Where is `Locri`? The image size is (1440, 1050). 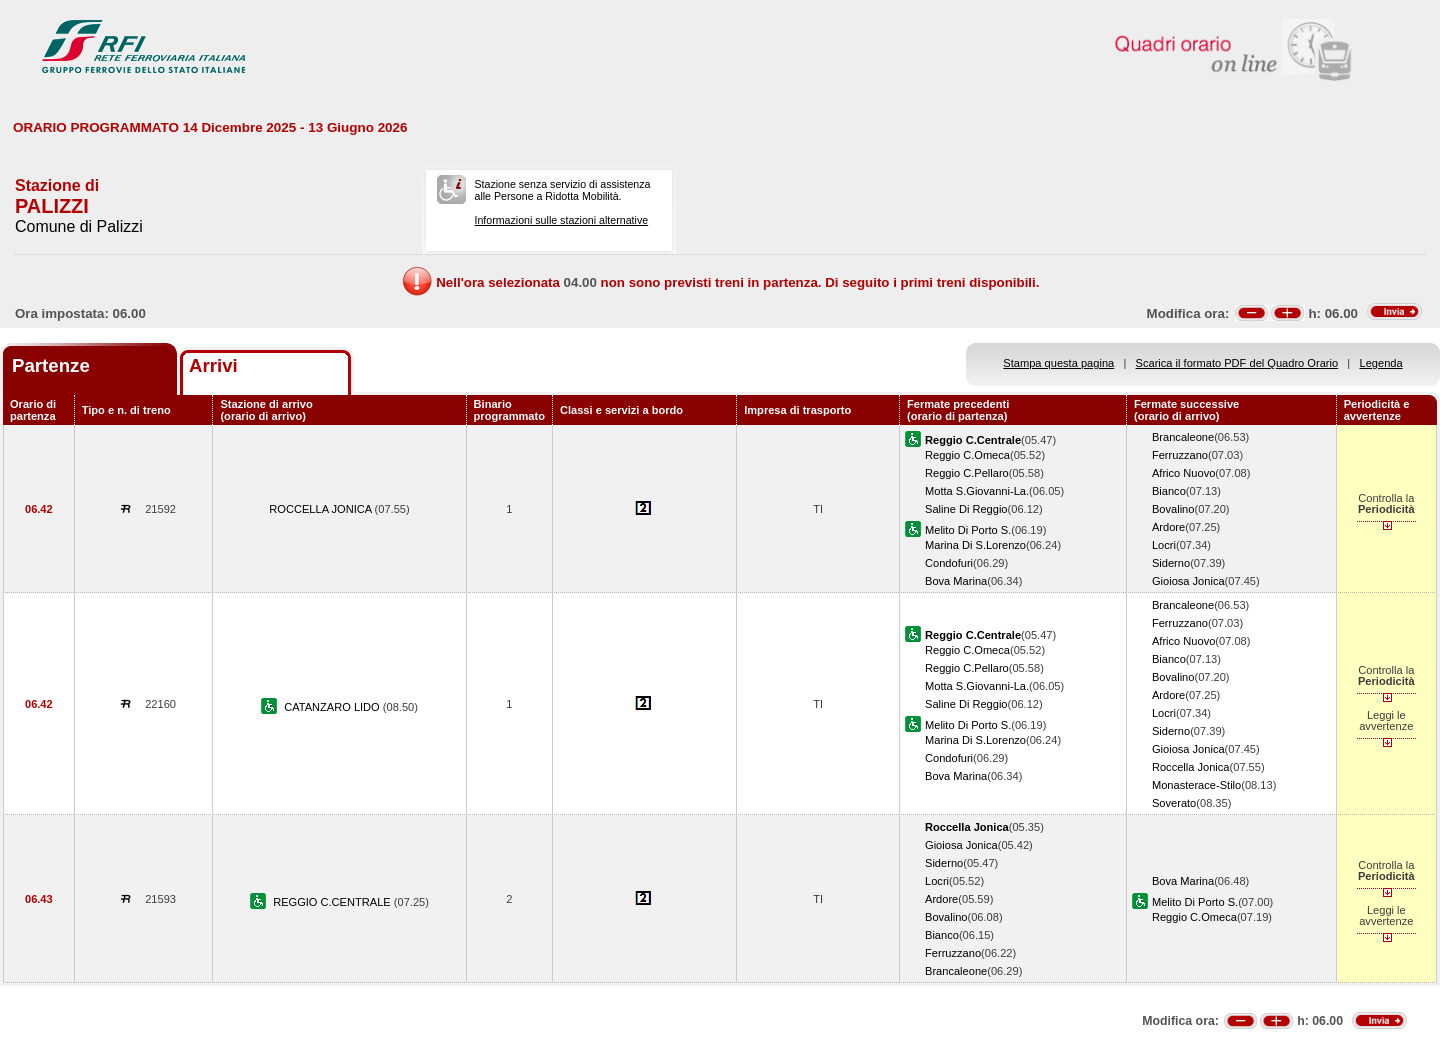 Locri is located at coordinates (1164, 545).